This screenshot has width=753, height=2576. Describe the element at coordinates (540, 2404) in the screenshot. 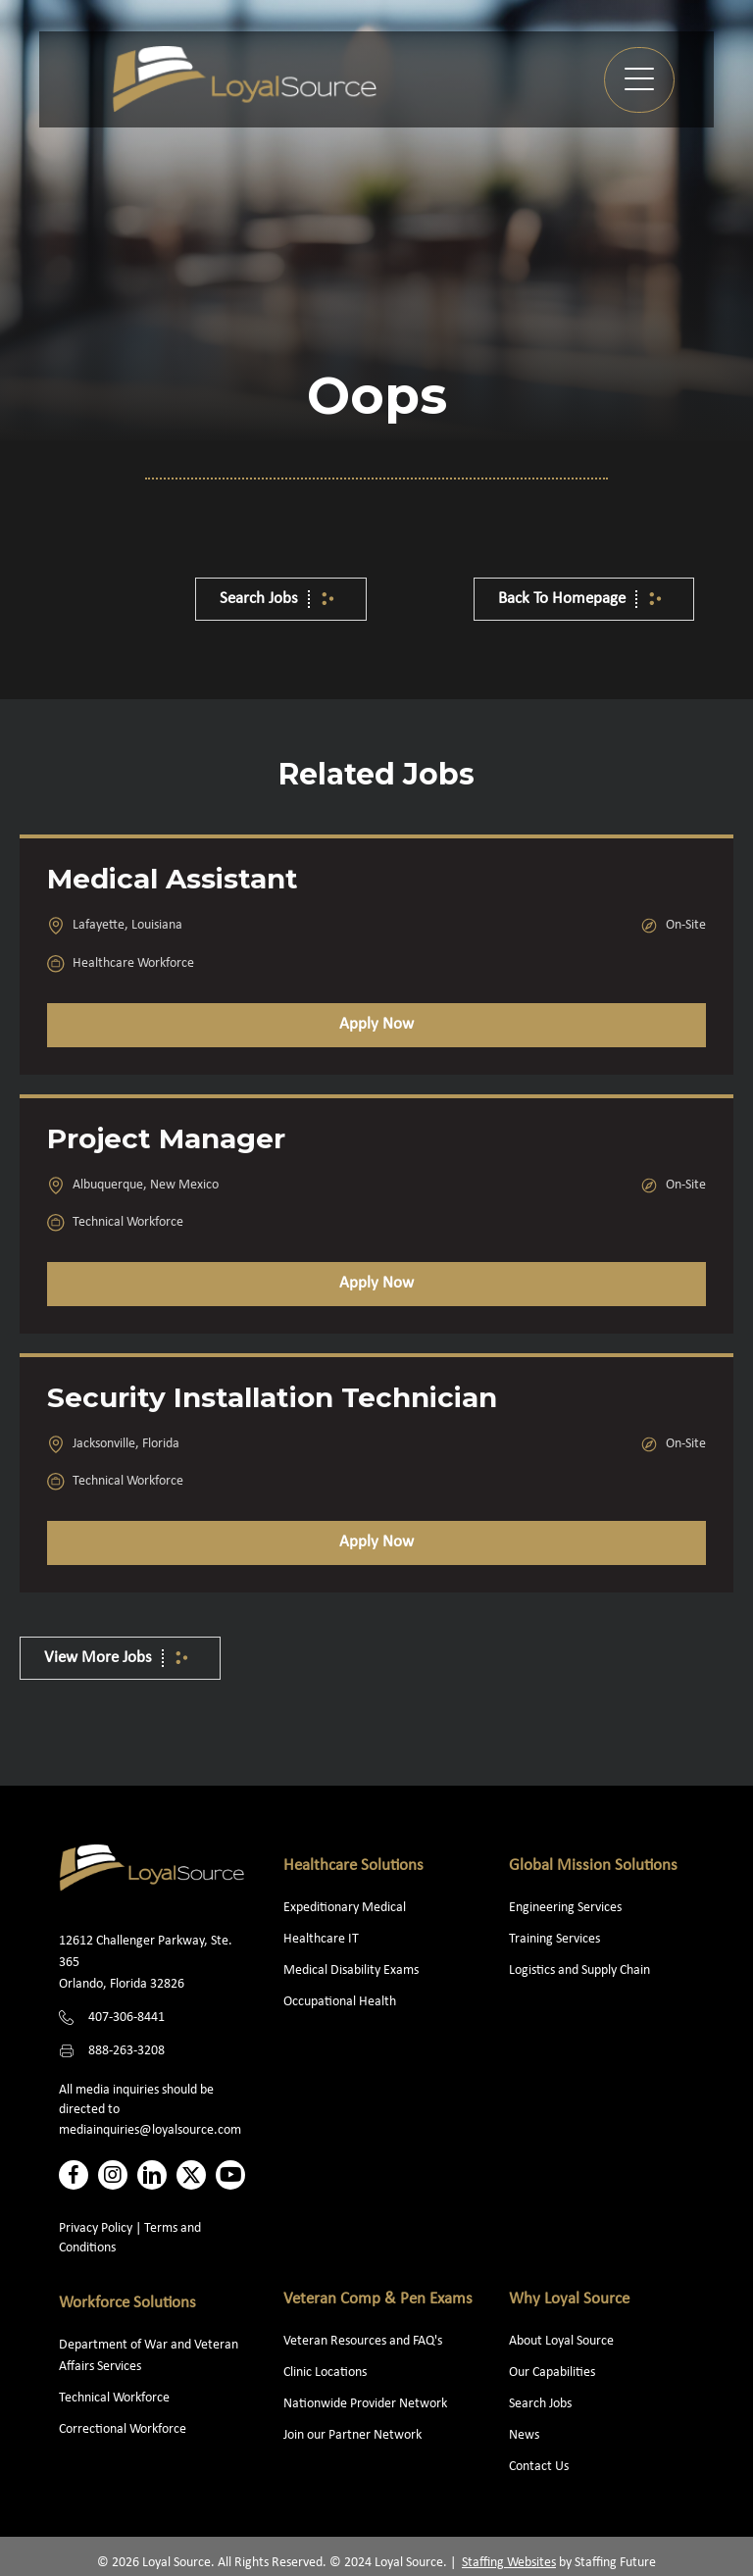

I see `Search Jobs` at that location.